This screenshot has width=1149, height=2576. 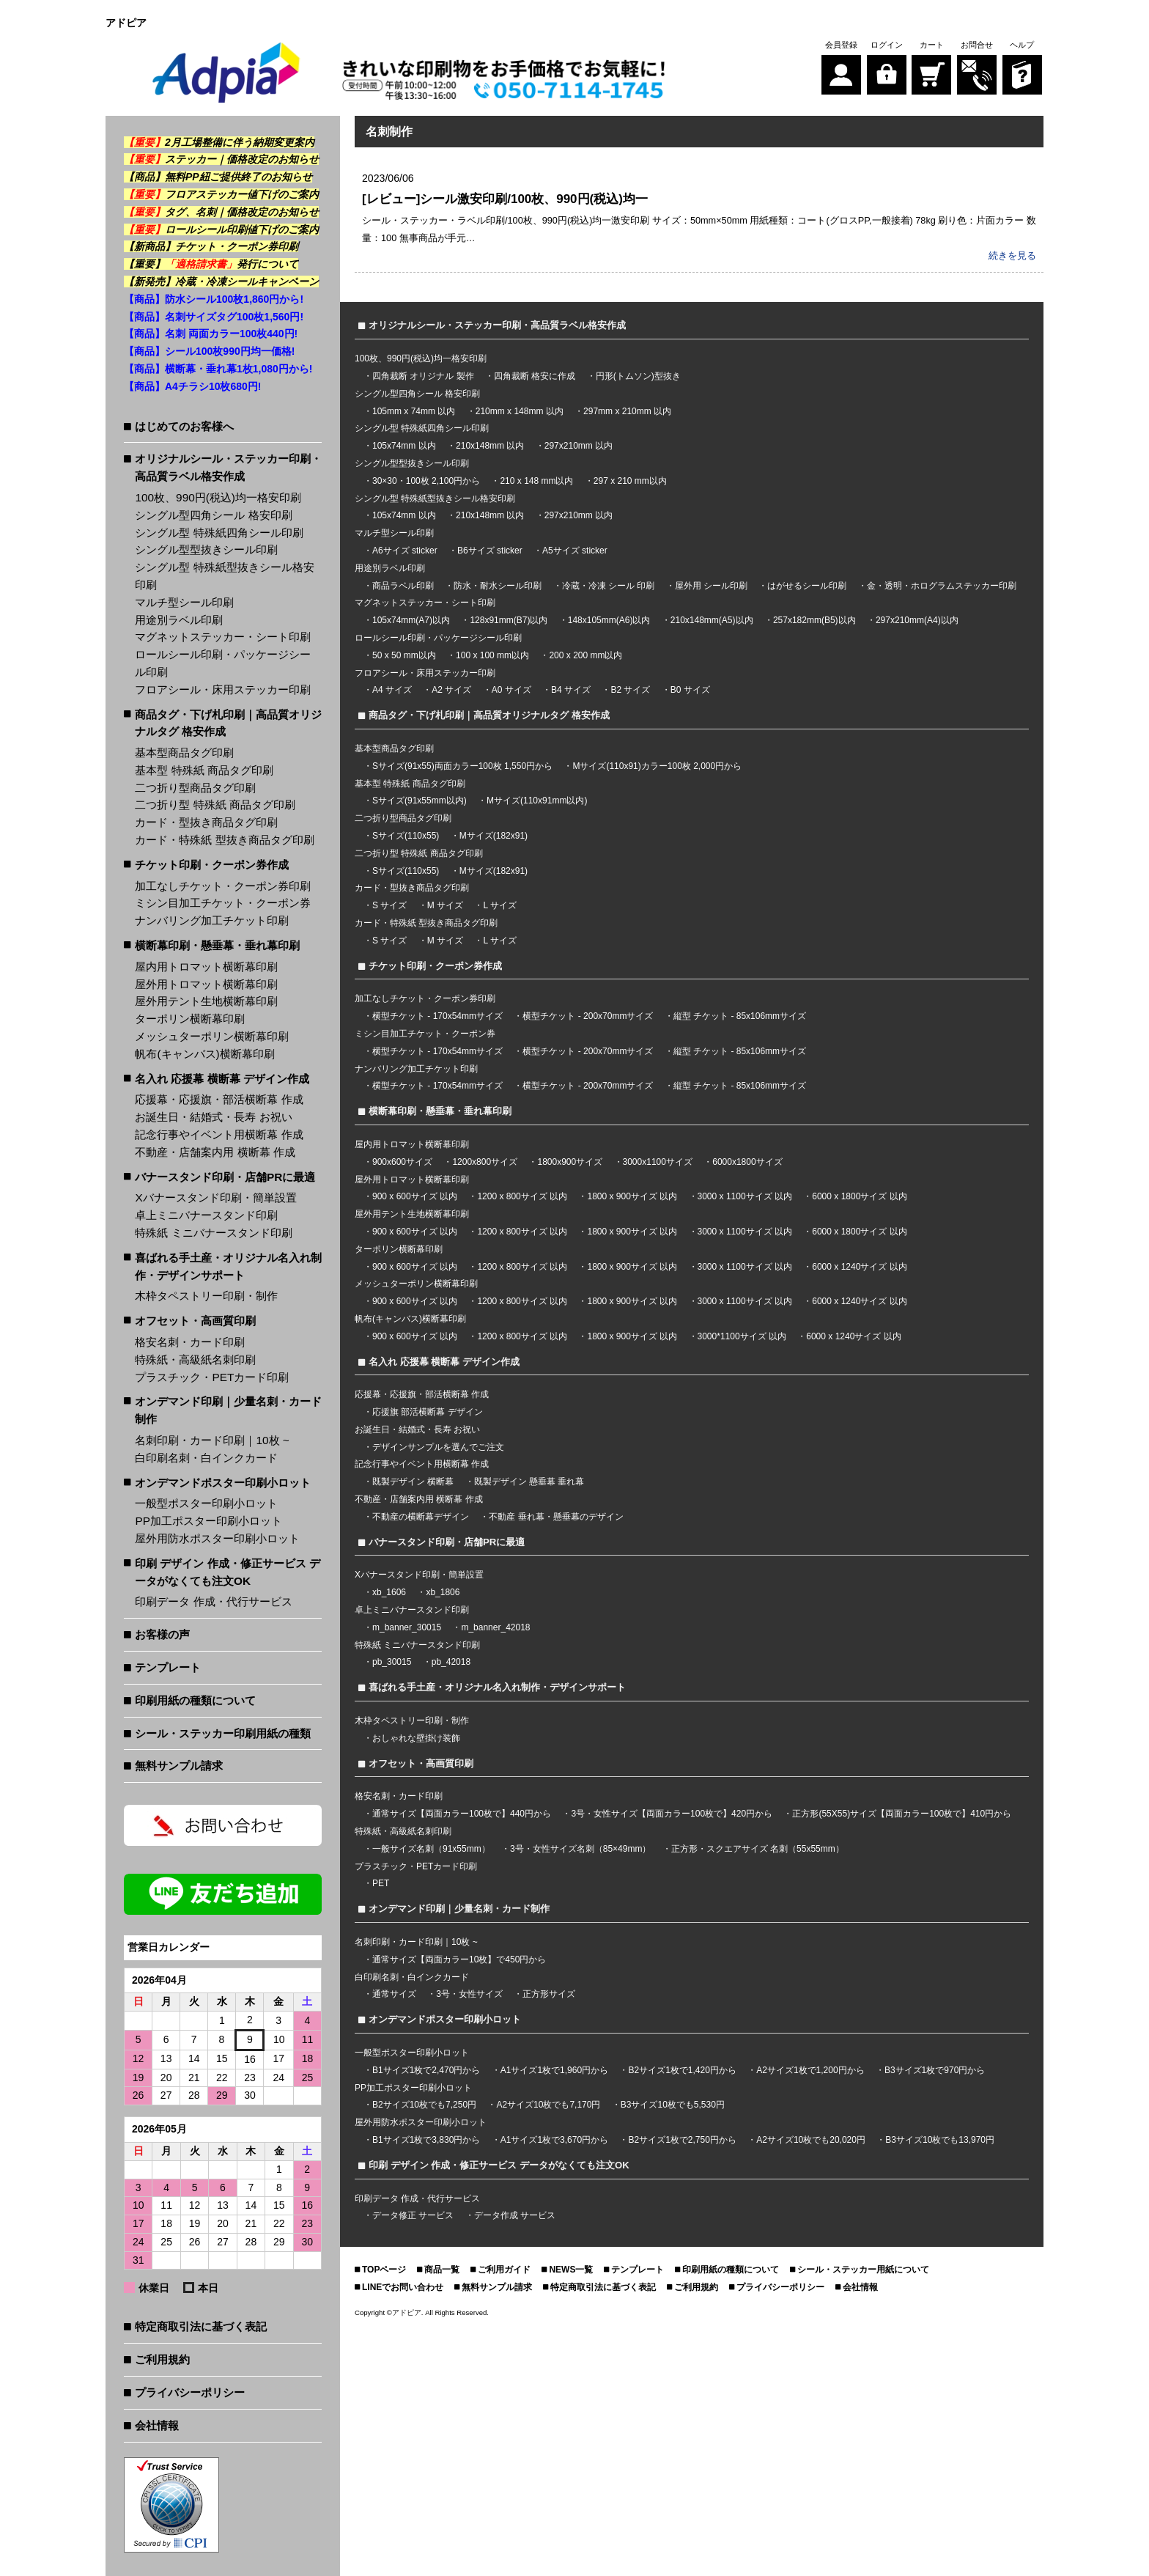 I want to click on 白印刷名刺・白インクカード, so click(x=206, y=1457).